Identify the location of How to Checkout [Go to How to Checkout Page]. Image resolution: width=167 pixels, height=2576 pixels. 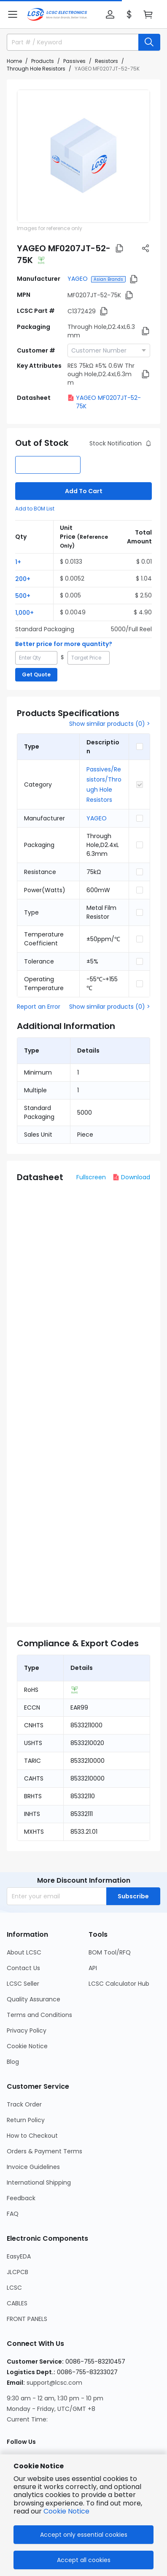
(32, 2135).